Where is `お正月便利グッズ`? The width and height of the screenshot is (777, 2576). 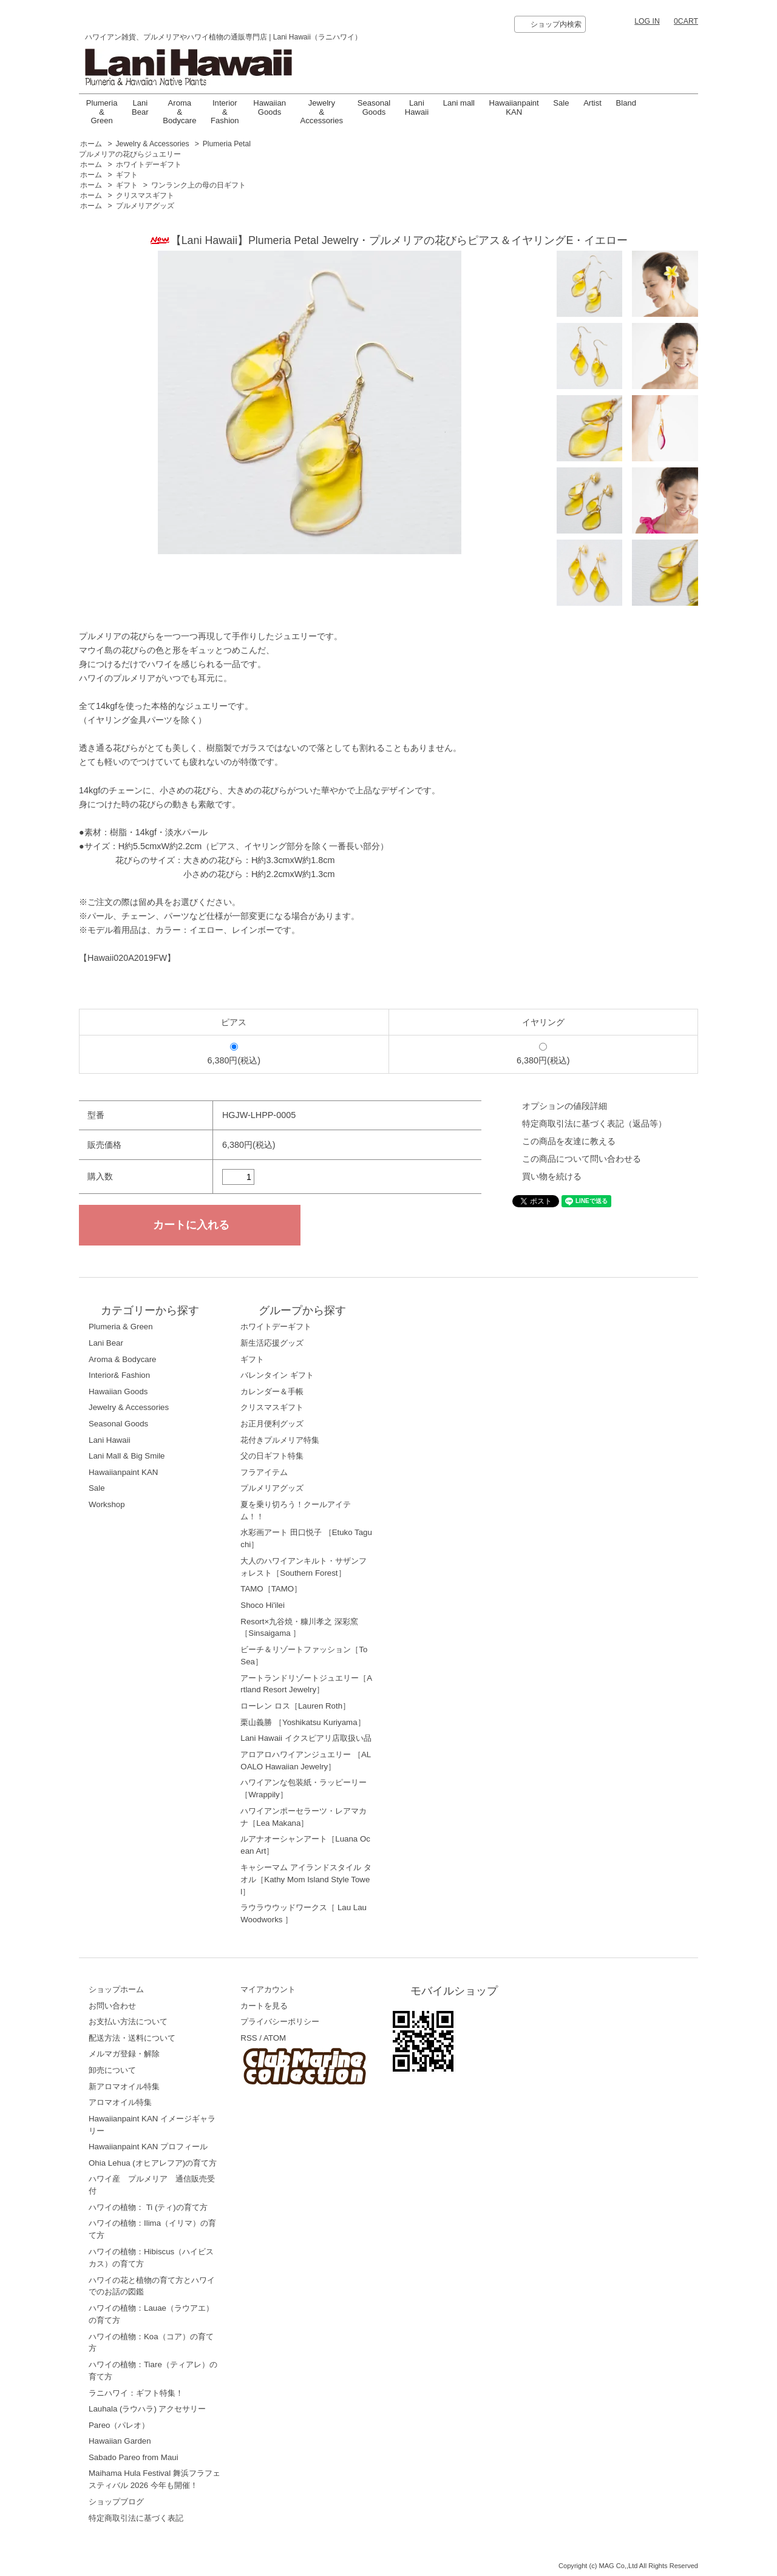 お正月便利グッズ is located at coordinates (272, 1423).